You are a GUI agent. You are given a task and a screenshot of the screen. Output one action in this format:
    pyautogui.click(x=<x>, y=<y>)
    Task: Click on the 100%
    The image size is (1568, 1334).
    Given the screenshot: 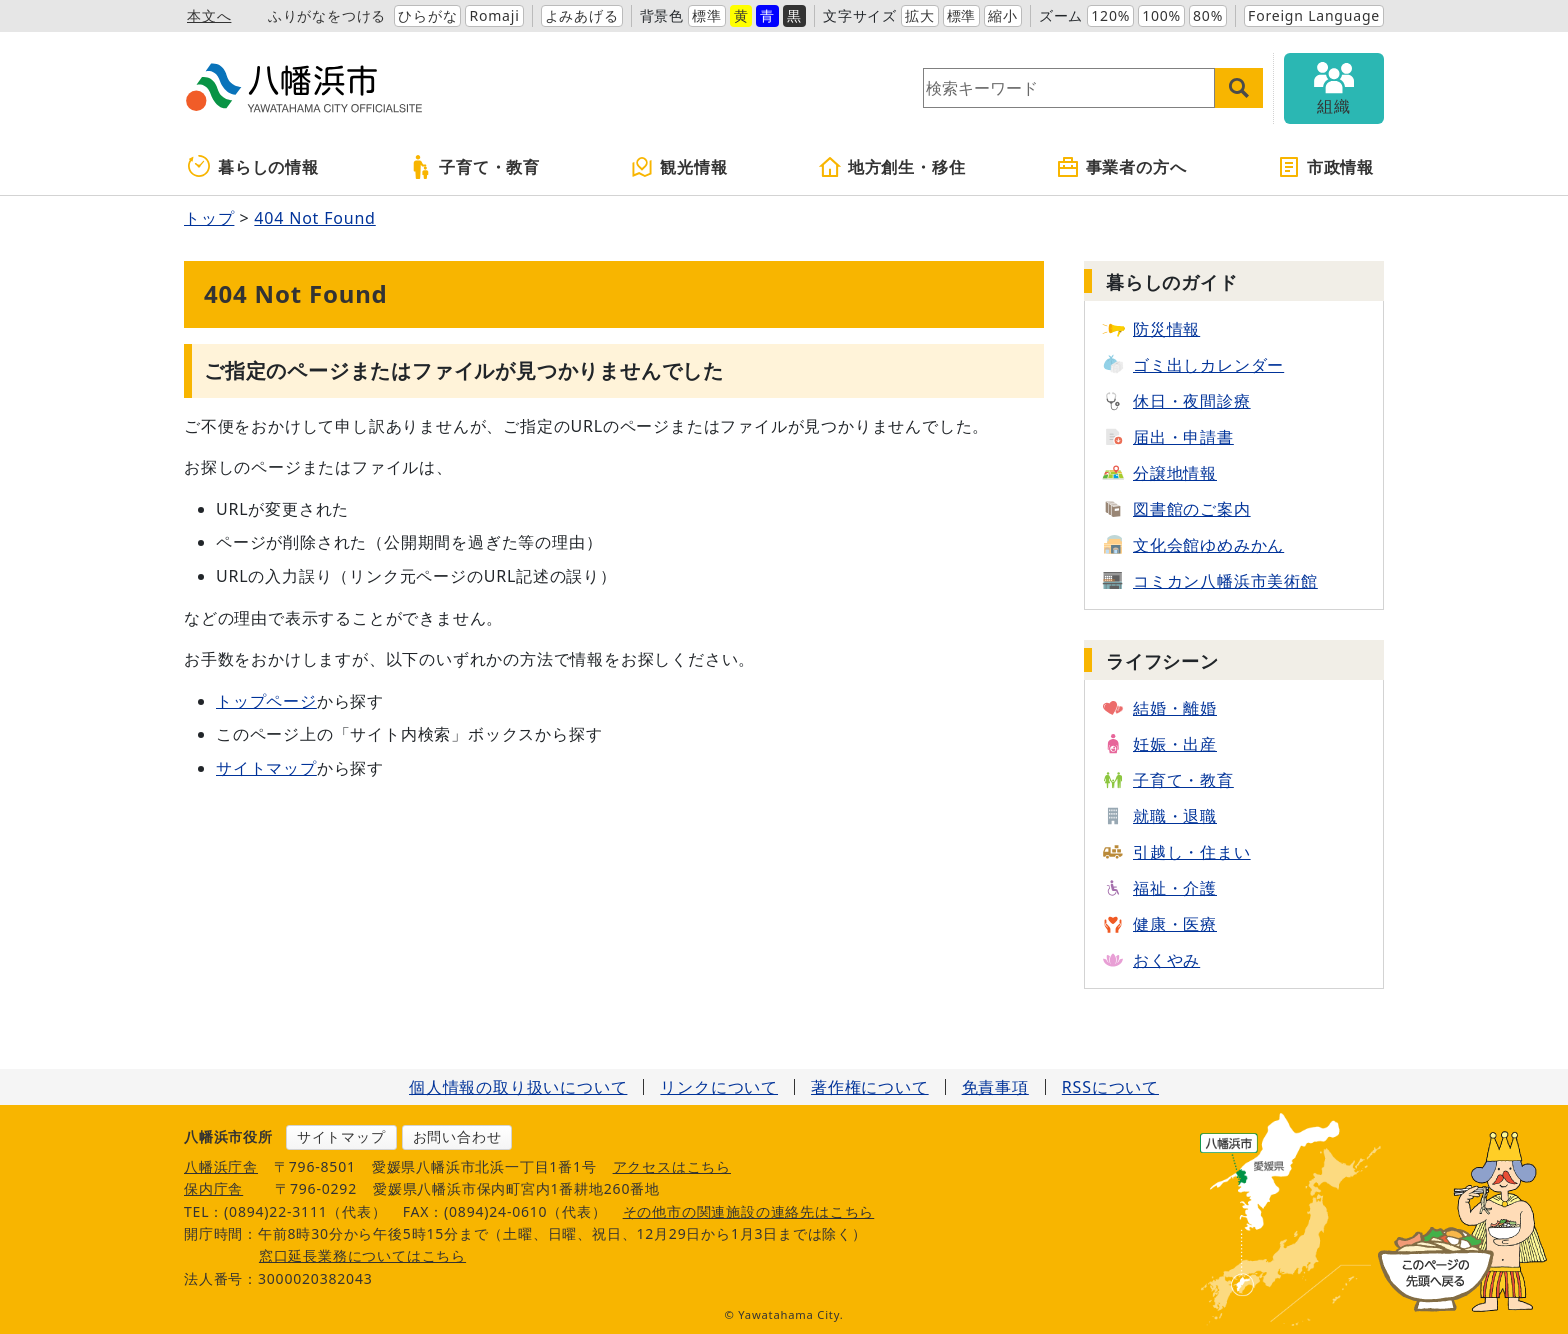 What is the action you would take?
    pyautogui.click(x=1161, y=15)
    